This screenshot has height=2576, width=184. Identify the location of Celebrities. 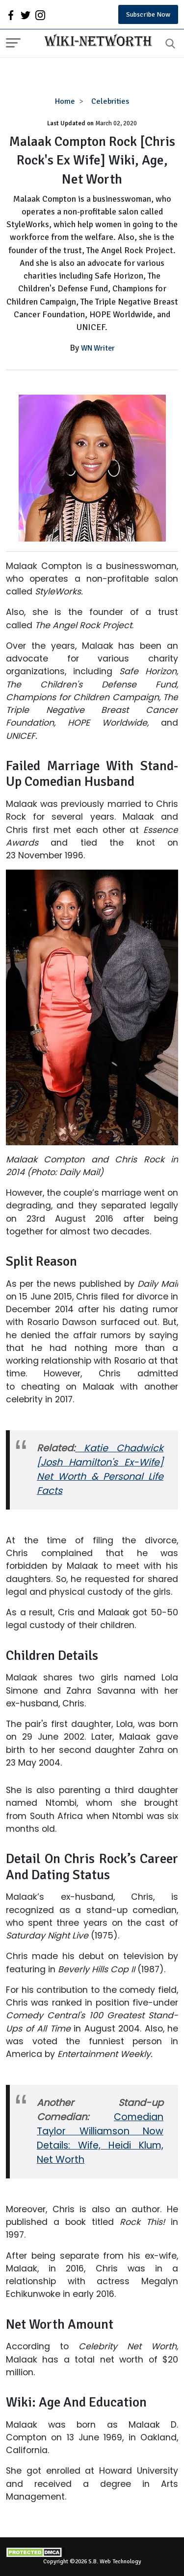
(110, 101).